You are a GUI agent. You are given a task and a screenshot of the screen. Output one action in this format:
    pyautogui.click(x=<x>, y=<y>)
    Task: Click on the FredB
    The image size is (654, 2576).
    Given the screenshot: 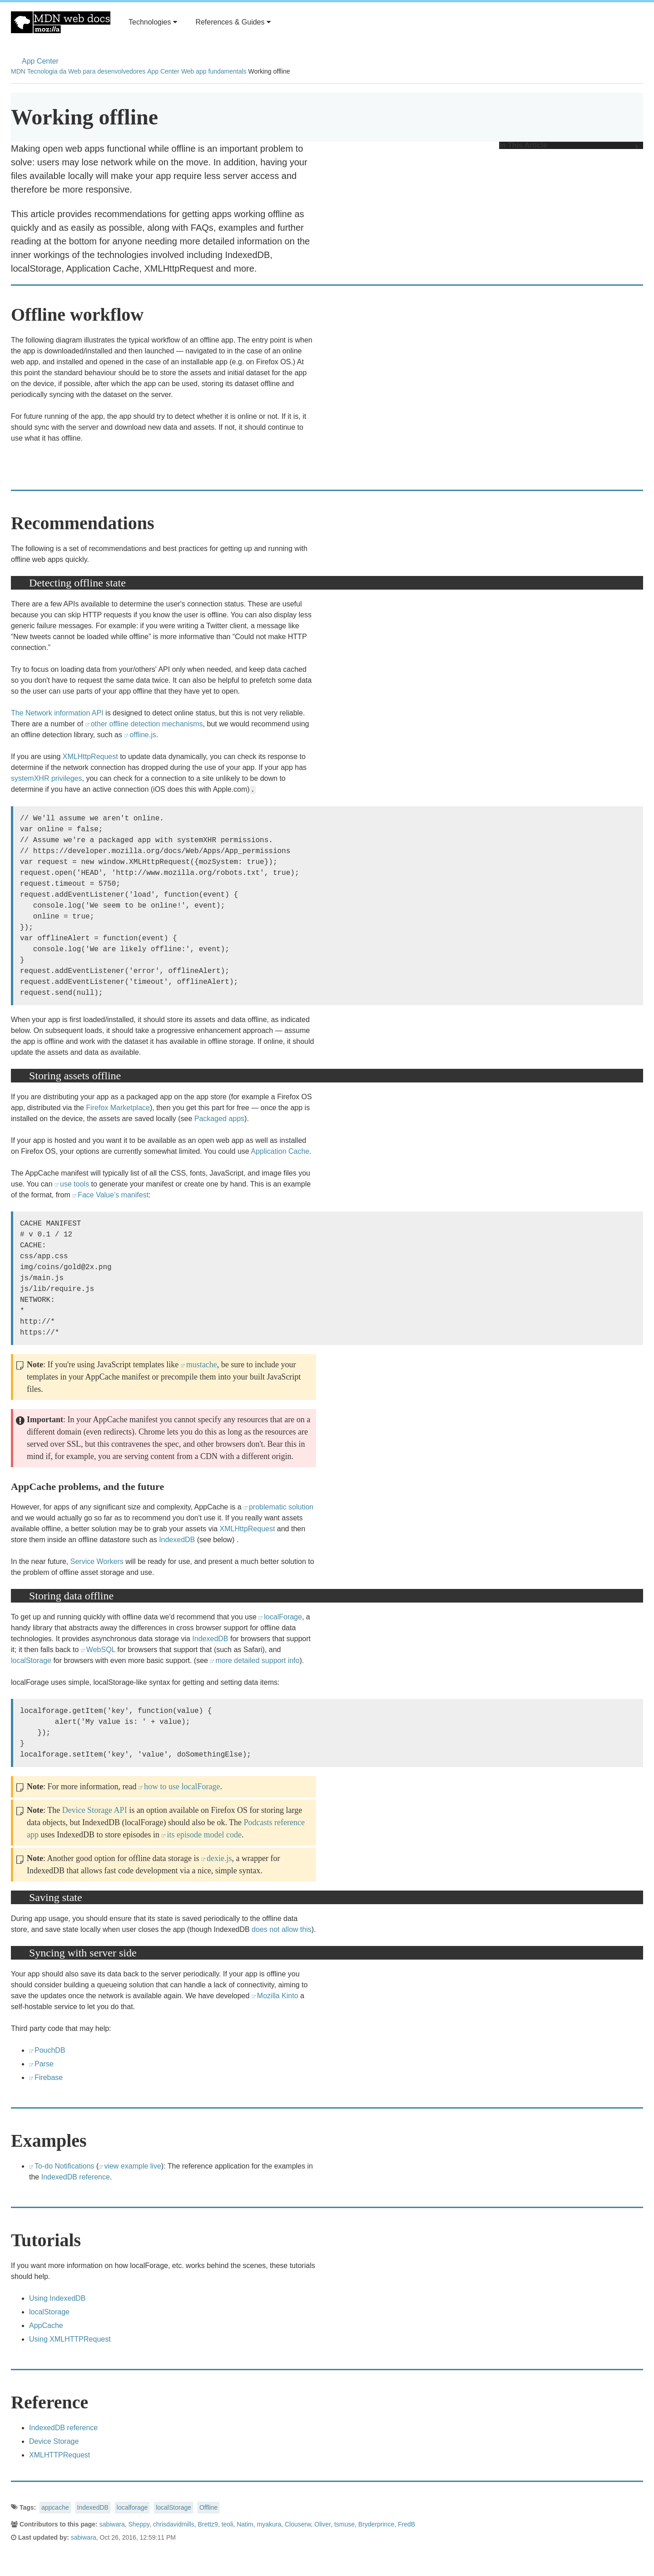 What is the action you would take?
    pyautogui.click(x=406, y=2524)
    